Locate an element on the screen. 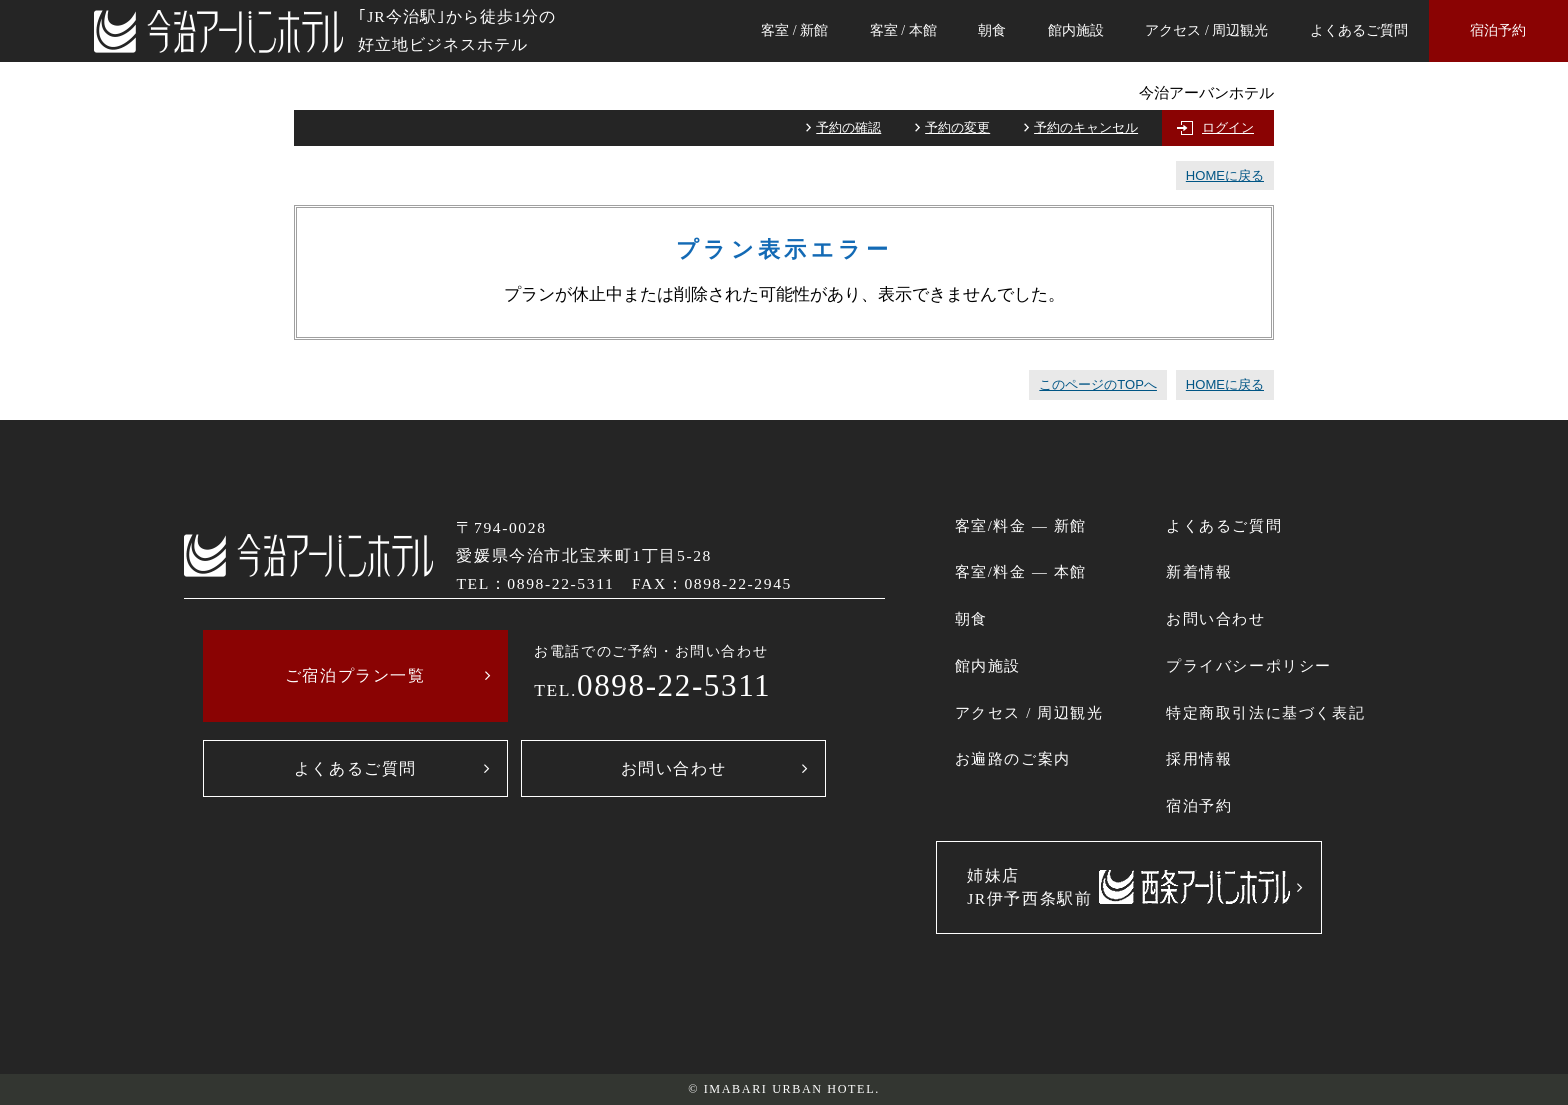 The image size is (1568, 1105). よくあるご質問 is located at coordinates (1359, 30).